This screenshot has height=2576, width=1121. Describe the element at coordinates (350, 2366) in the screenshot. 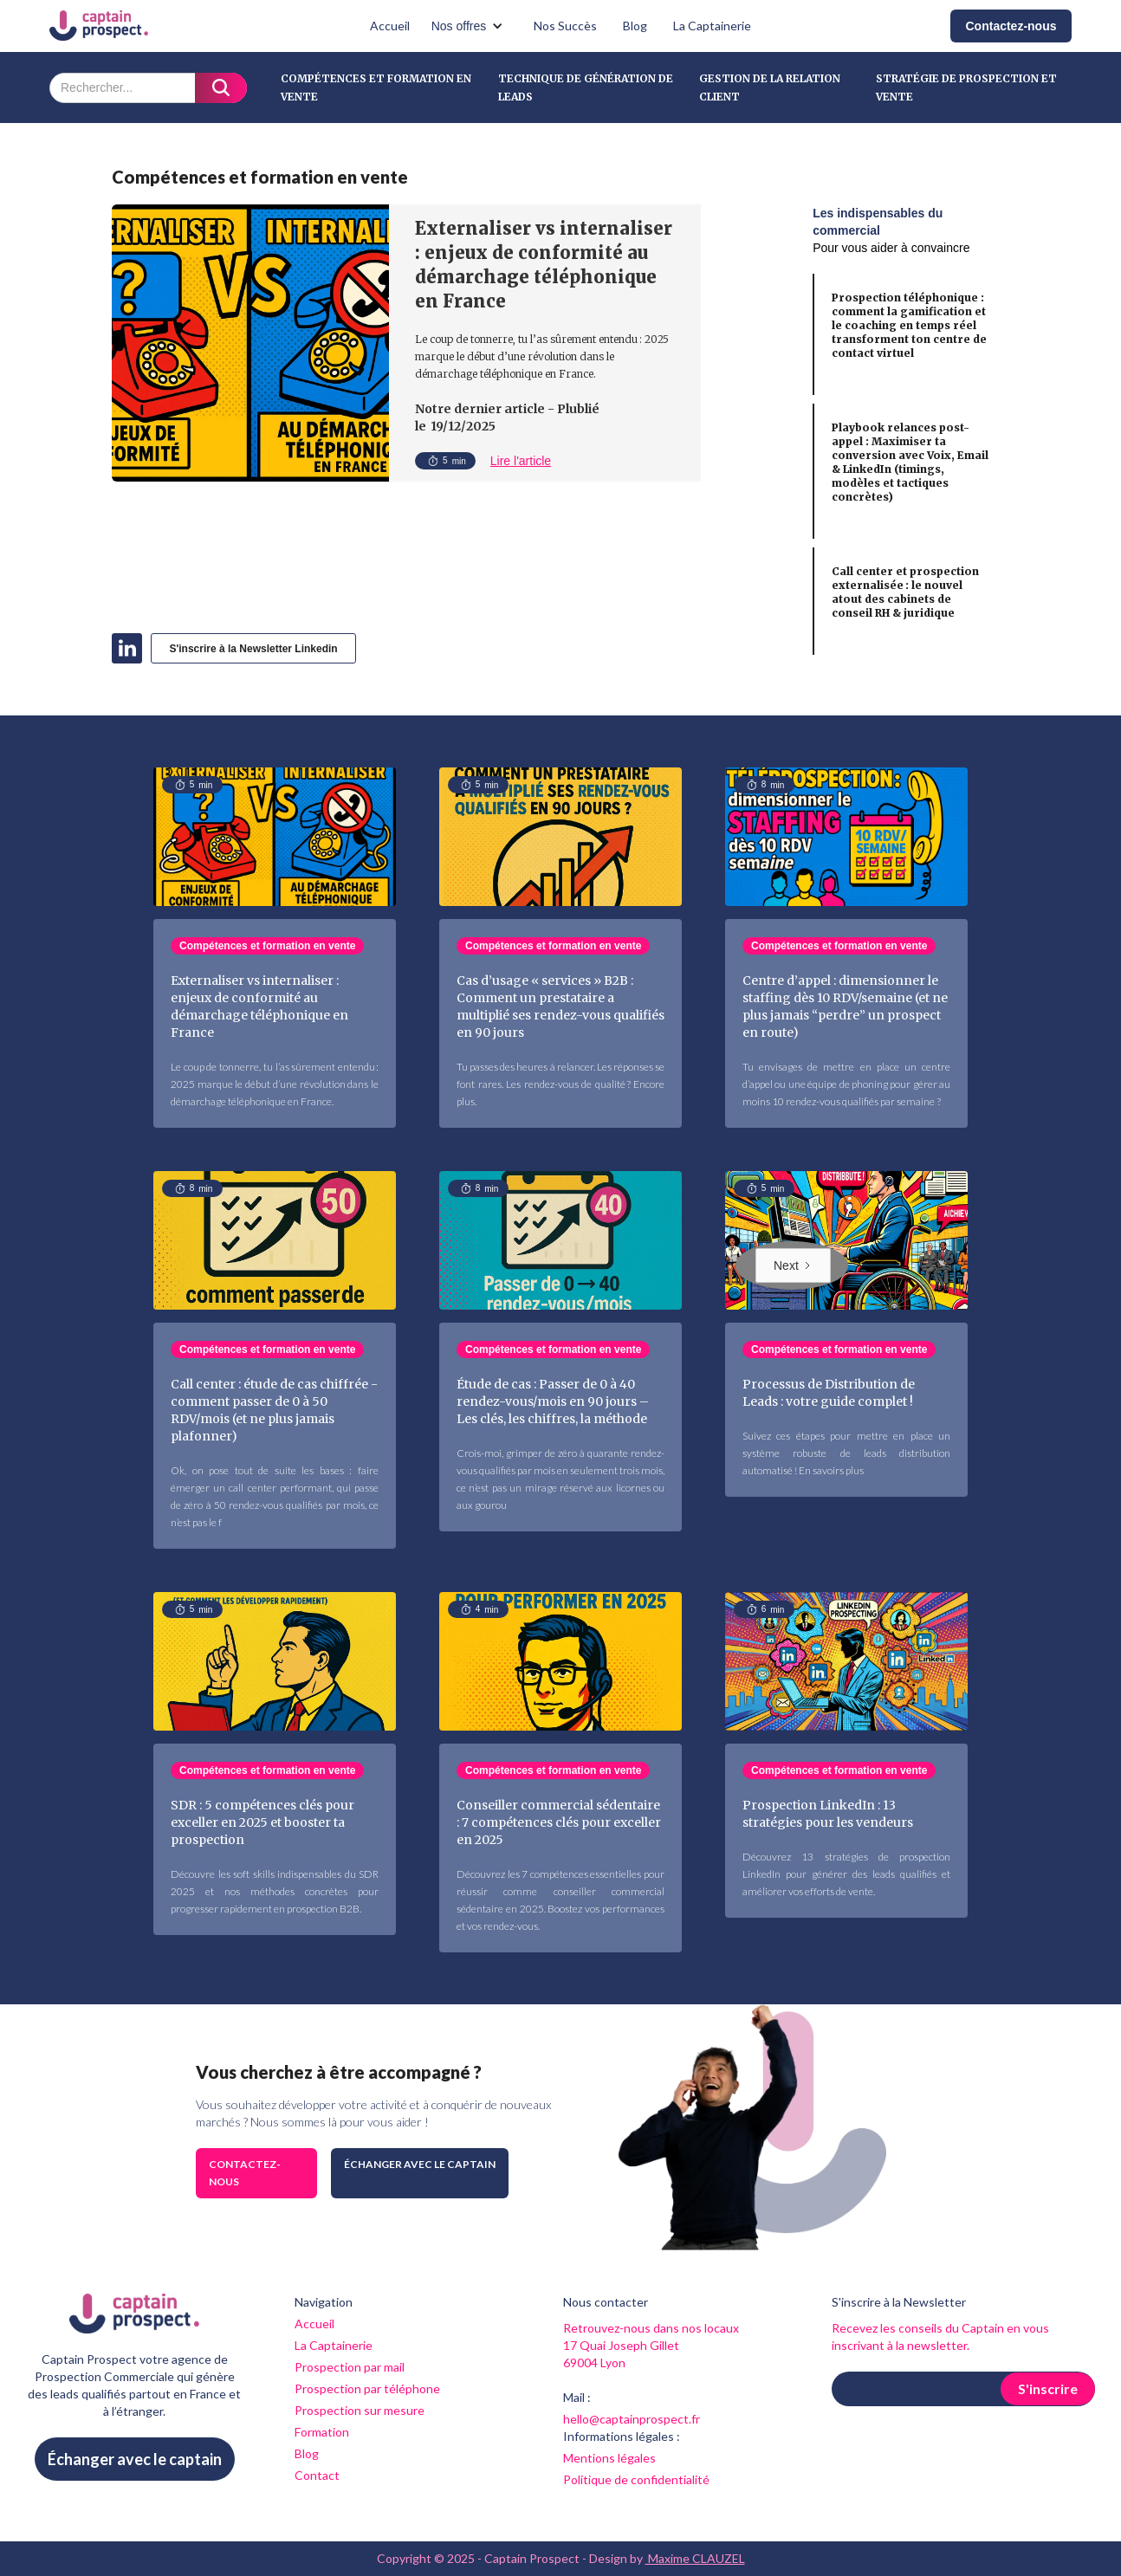

I see `Prospection par mail` at that location.